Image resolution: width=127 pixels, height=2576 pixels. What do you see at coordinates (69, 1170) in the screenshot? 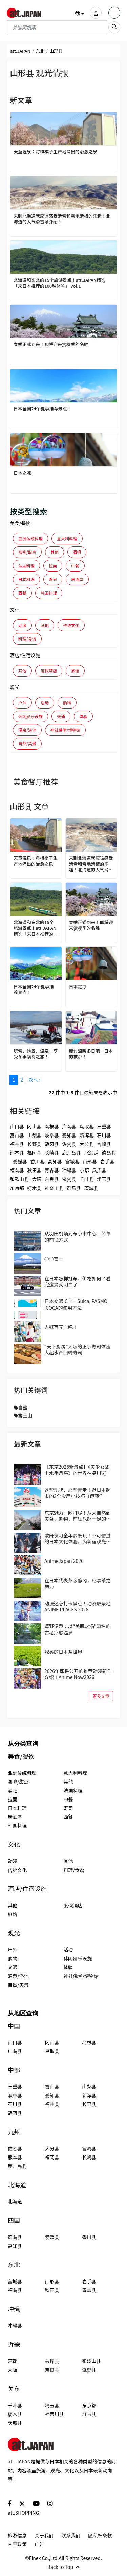
I see `冲绳县` at bounding box center [69, 1170].